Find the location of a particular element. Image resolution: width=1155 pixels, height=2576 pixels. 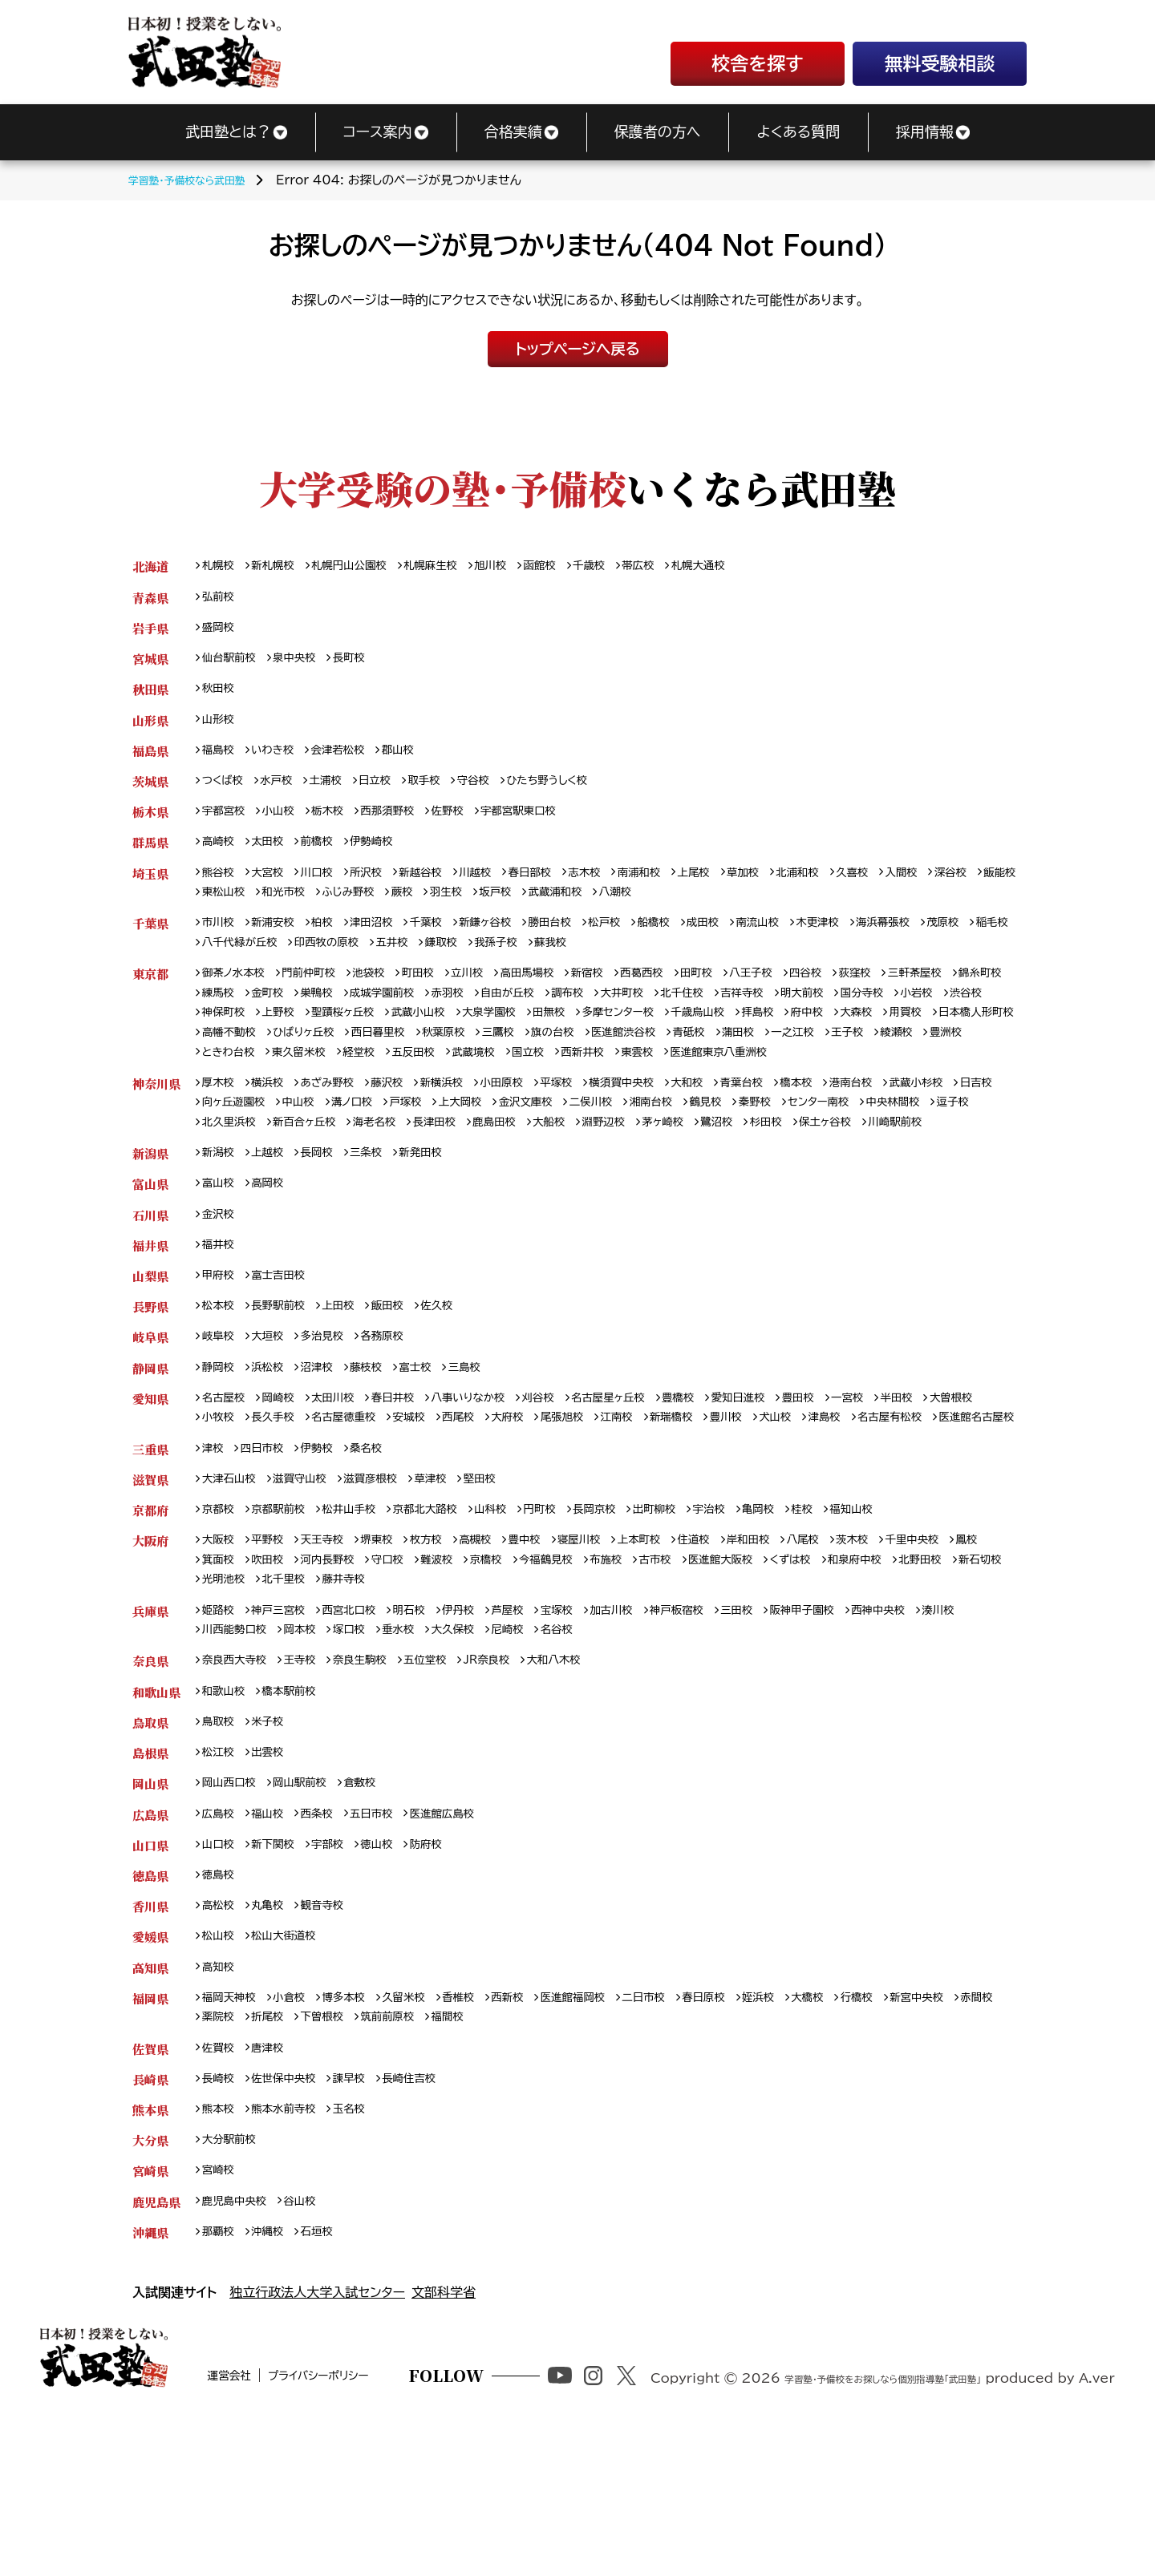

会津若松校 is located at coordinates (351, 759).